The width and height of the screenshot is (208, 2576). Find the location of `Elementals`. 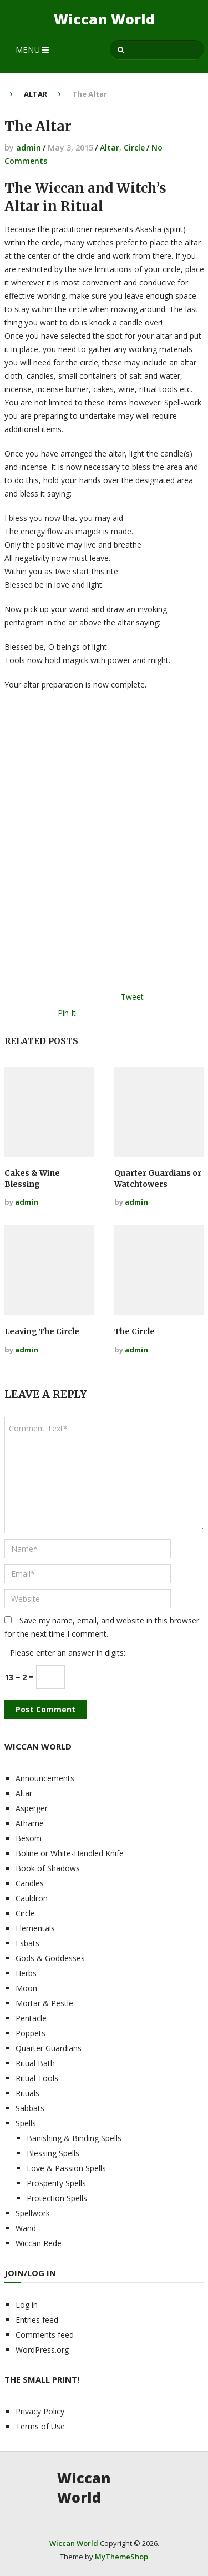

Elementals is located at coordinates (35, 1928).